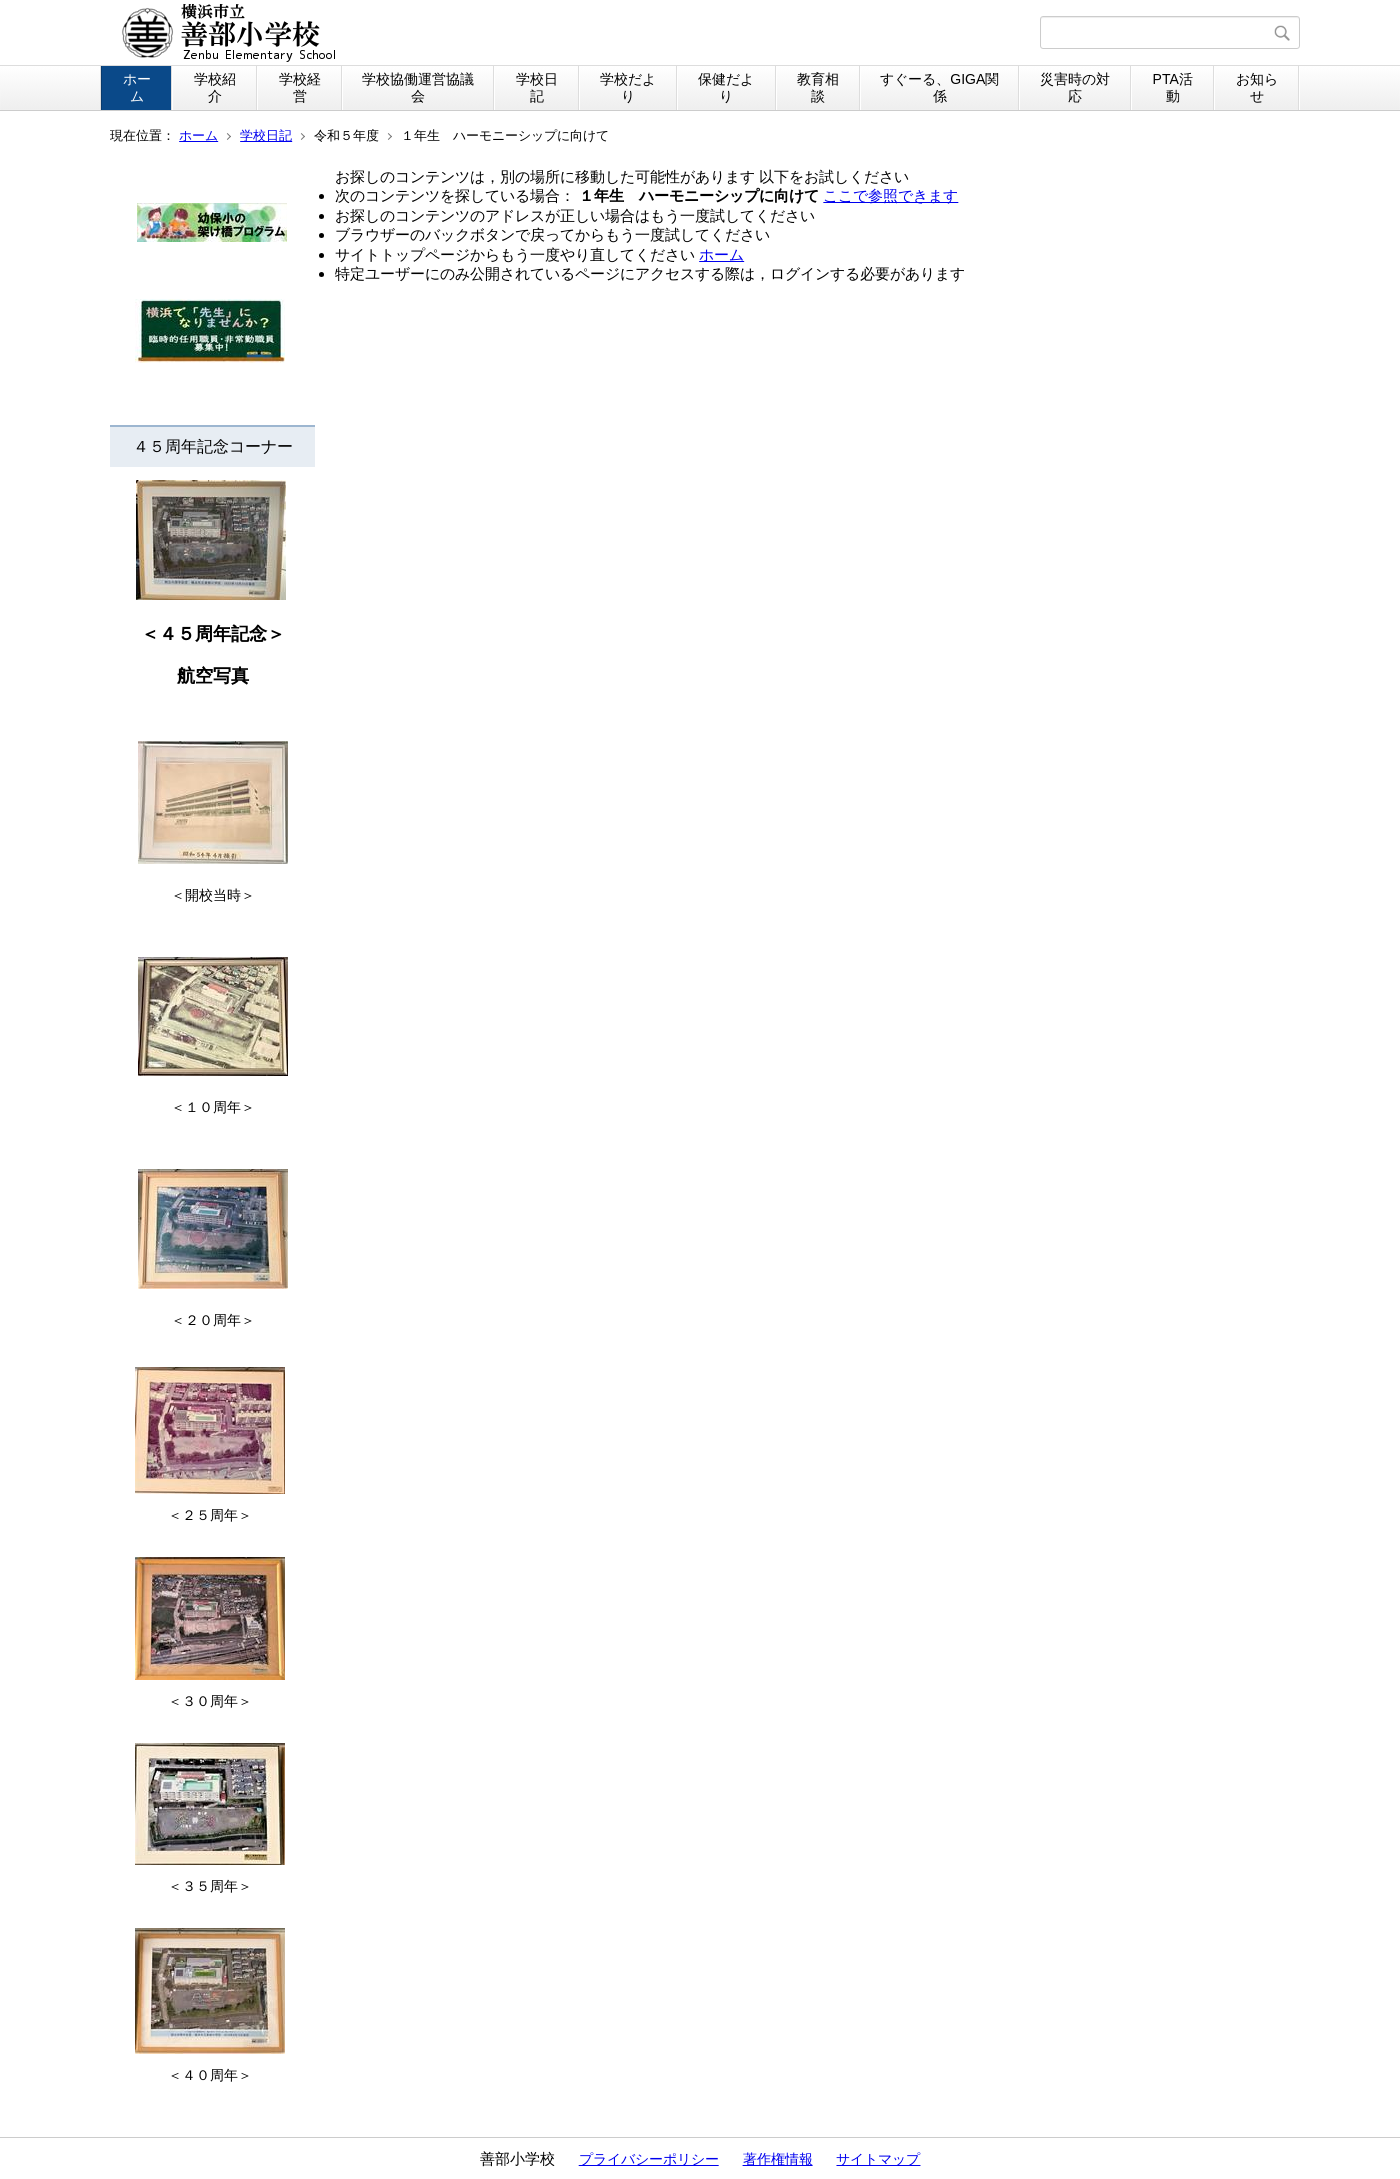  What do you see at coordinates (890, 195) in the screenshot?
I see `ここで参照できます` at bounding box center [890, 195].